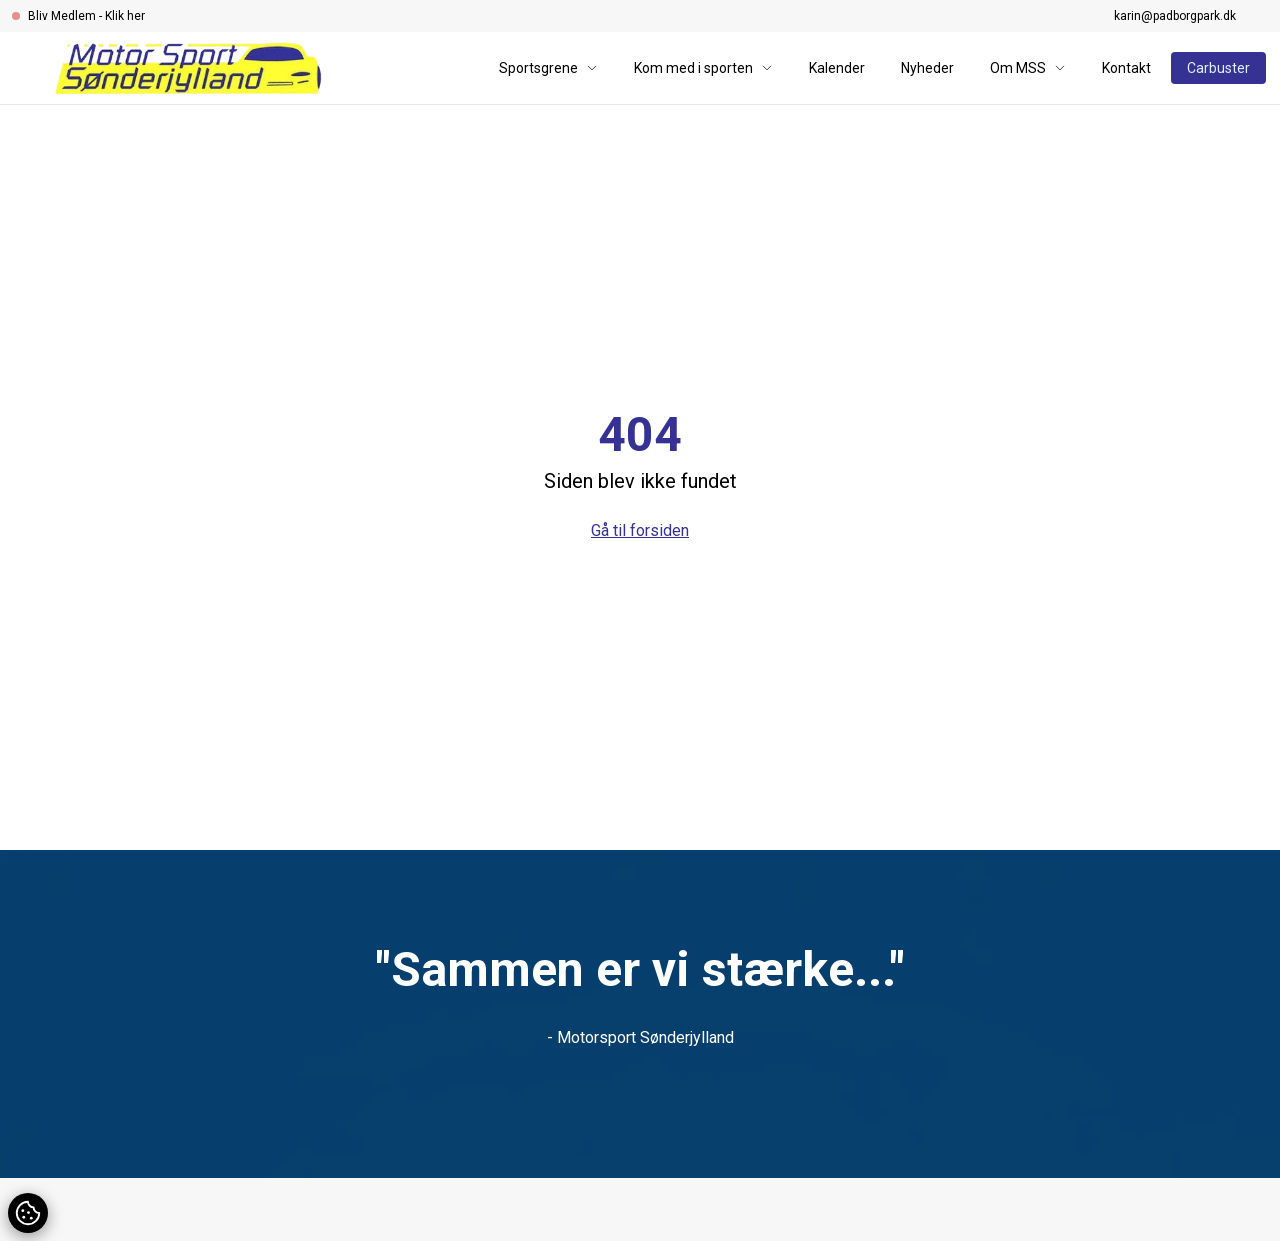  What do you see at coordinates (927, 68) in the screenshot?
I see `Nyheder` at bounding box center [927, 68].